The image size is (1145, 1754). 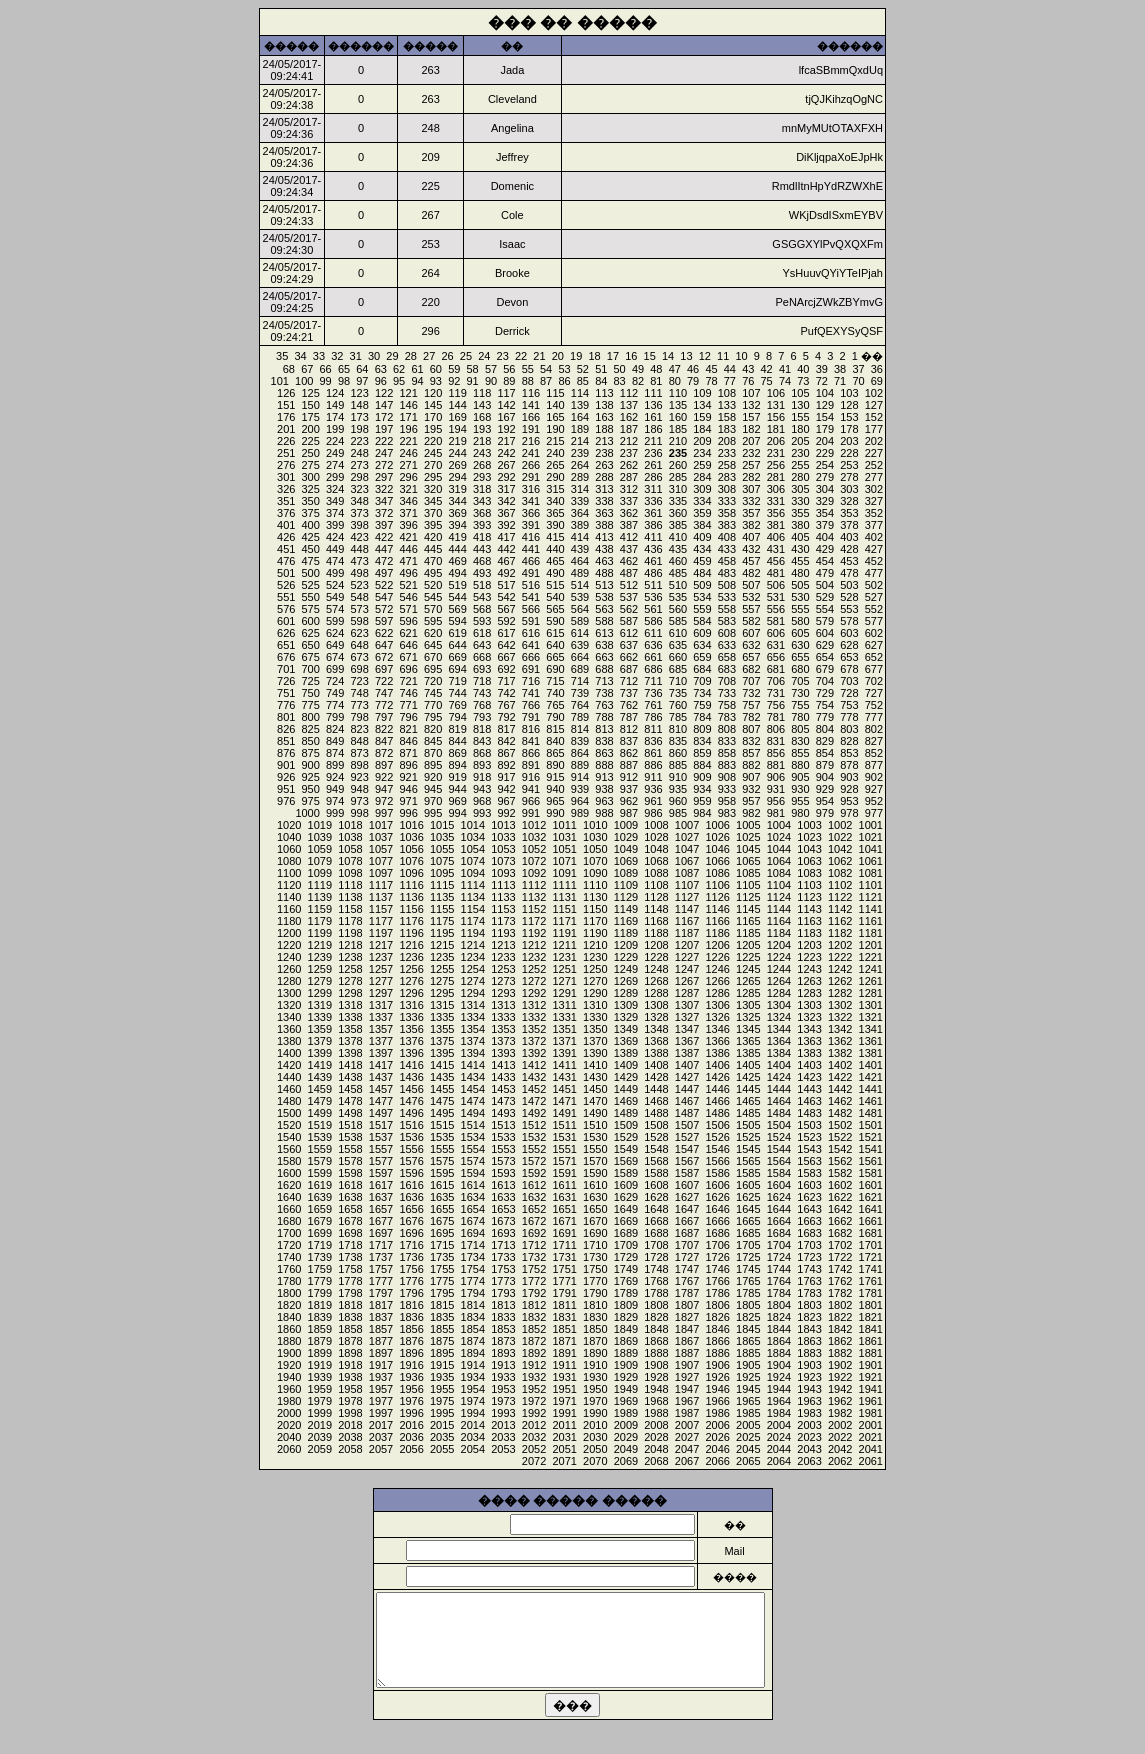 I want to click on 485, so click(x=678, y=573).